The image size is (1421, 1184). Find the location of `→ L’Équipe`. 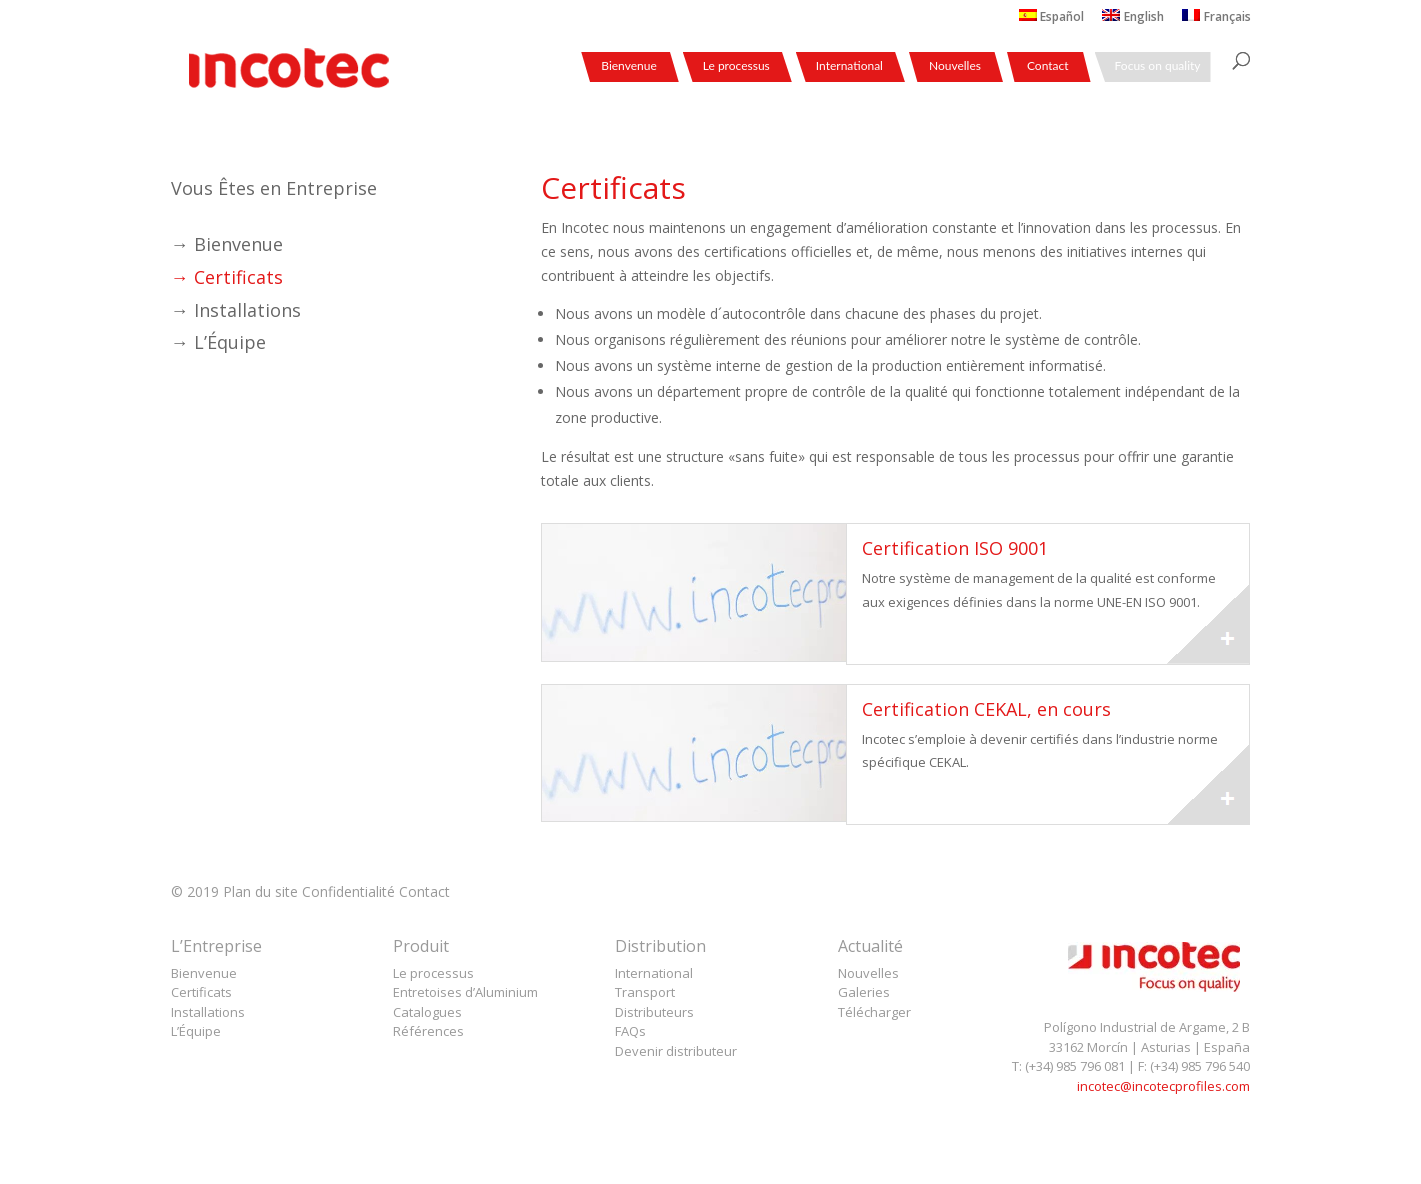

→ L’Équipe is located at coordinates (218, 342).